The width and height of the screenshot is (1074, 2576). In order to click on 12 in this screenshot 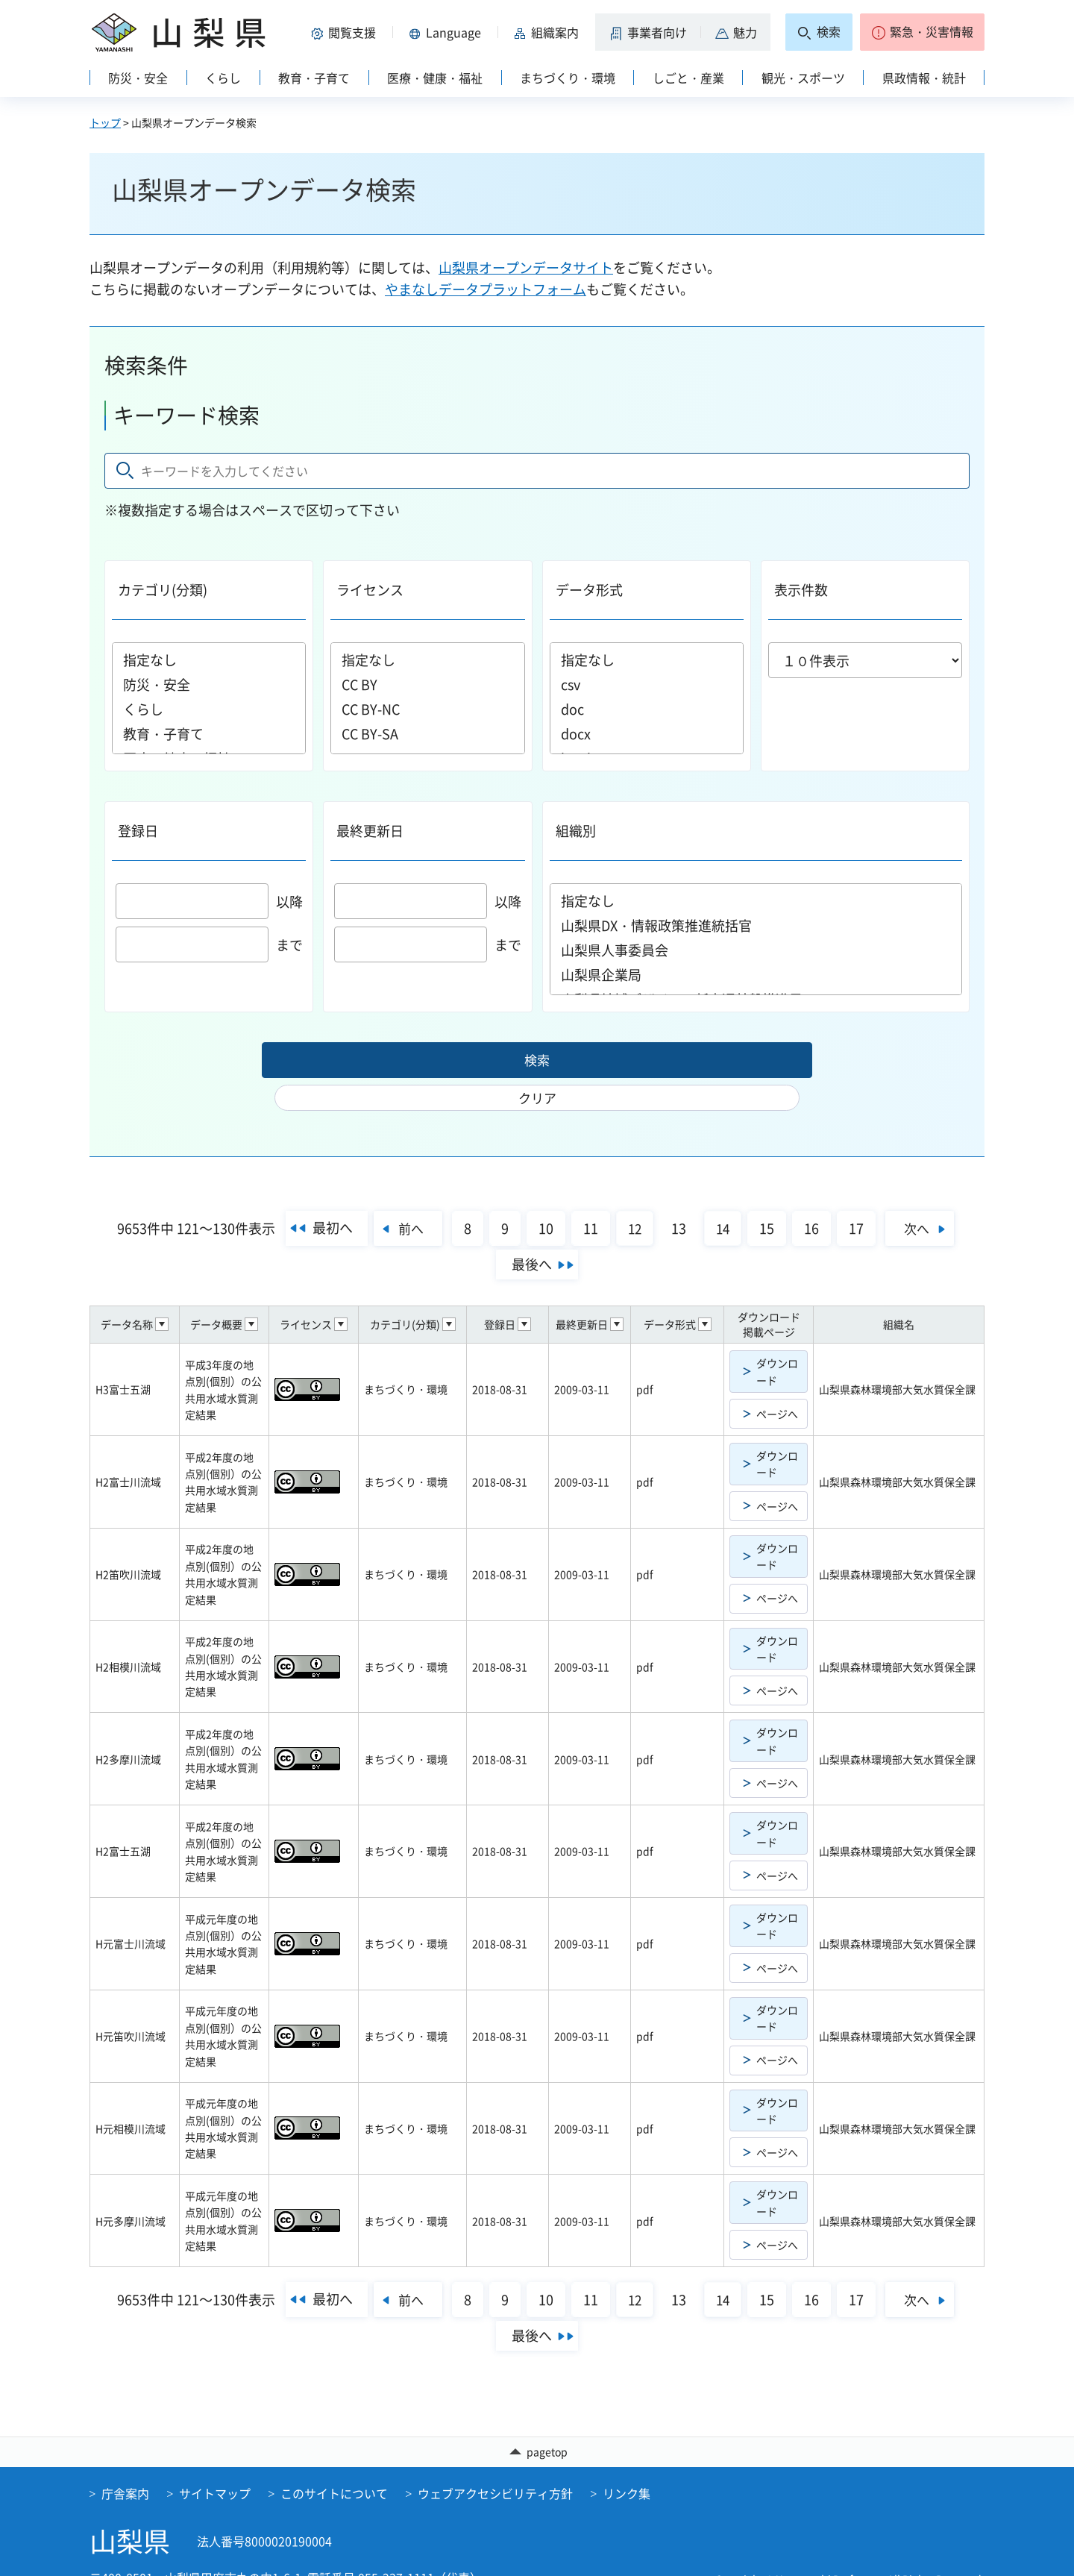, I will do `click(633, 1198)`.